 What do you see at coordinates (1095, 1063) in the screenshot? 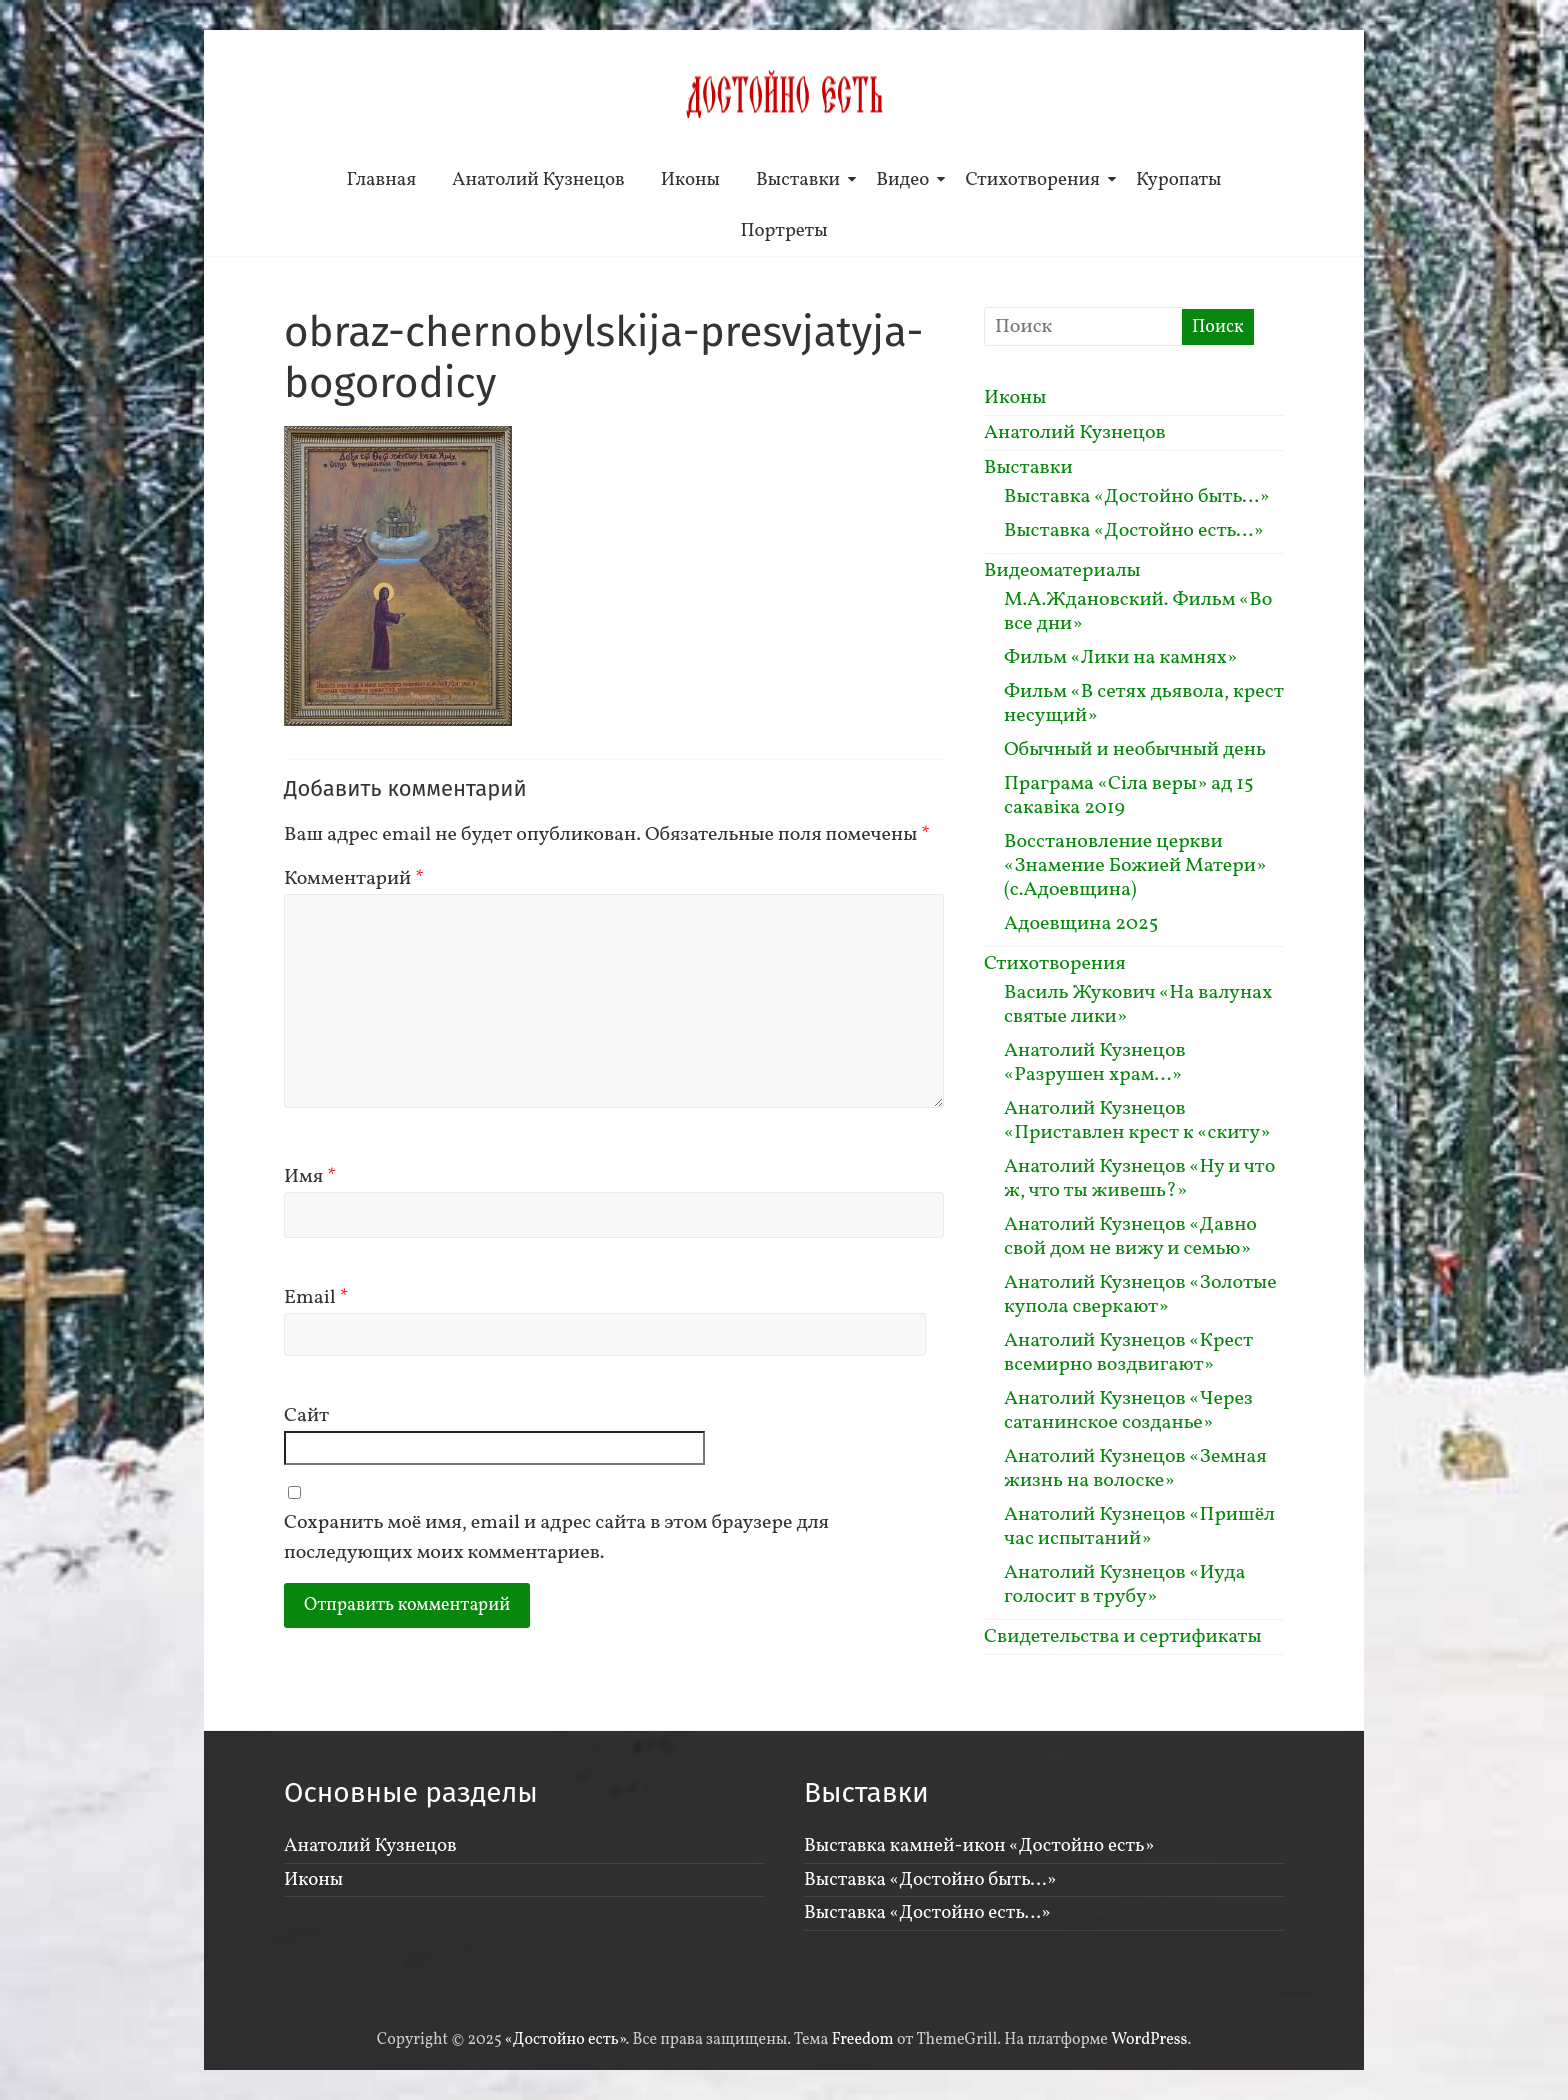
I see `Анатолий Кузнецов «Разрушен храм…»` at bounding box center [1095, 1063].